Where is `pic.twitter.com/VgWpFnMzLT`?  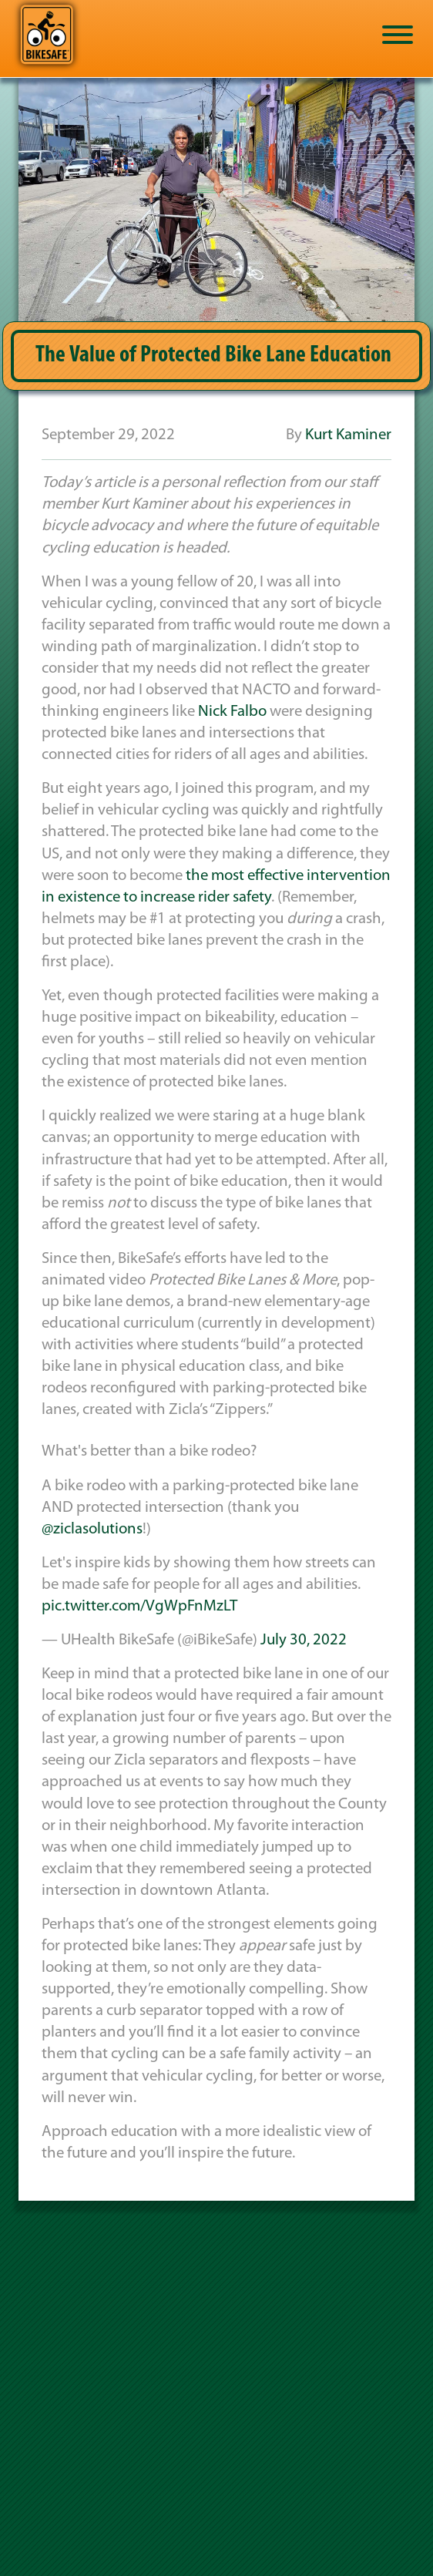
pic.twitter.com/VgWpFnMzLT is located at coordinates (139, 1606).